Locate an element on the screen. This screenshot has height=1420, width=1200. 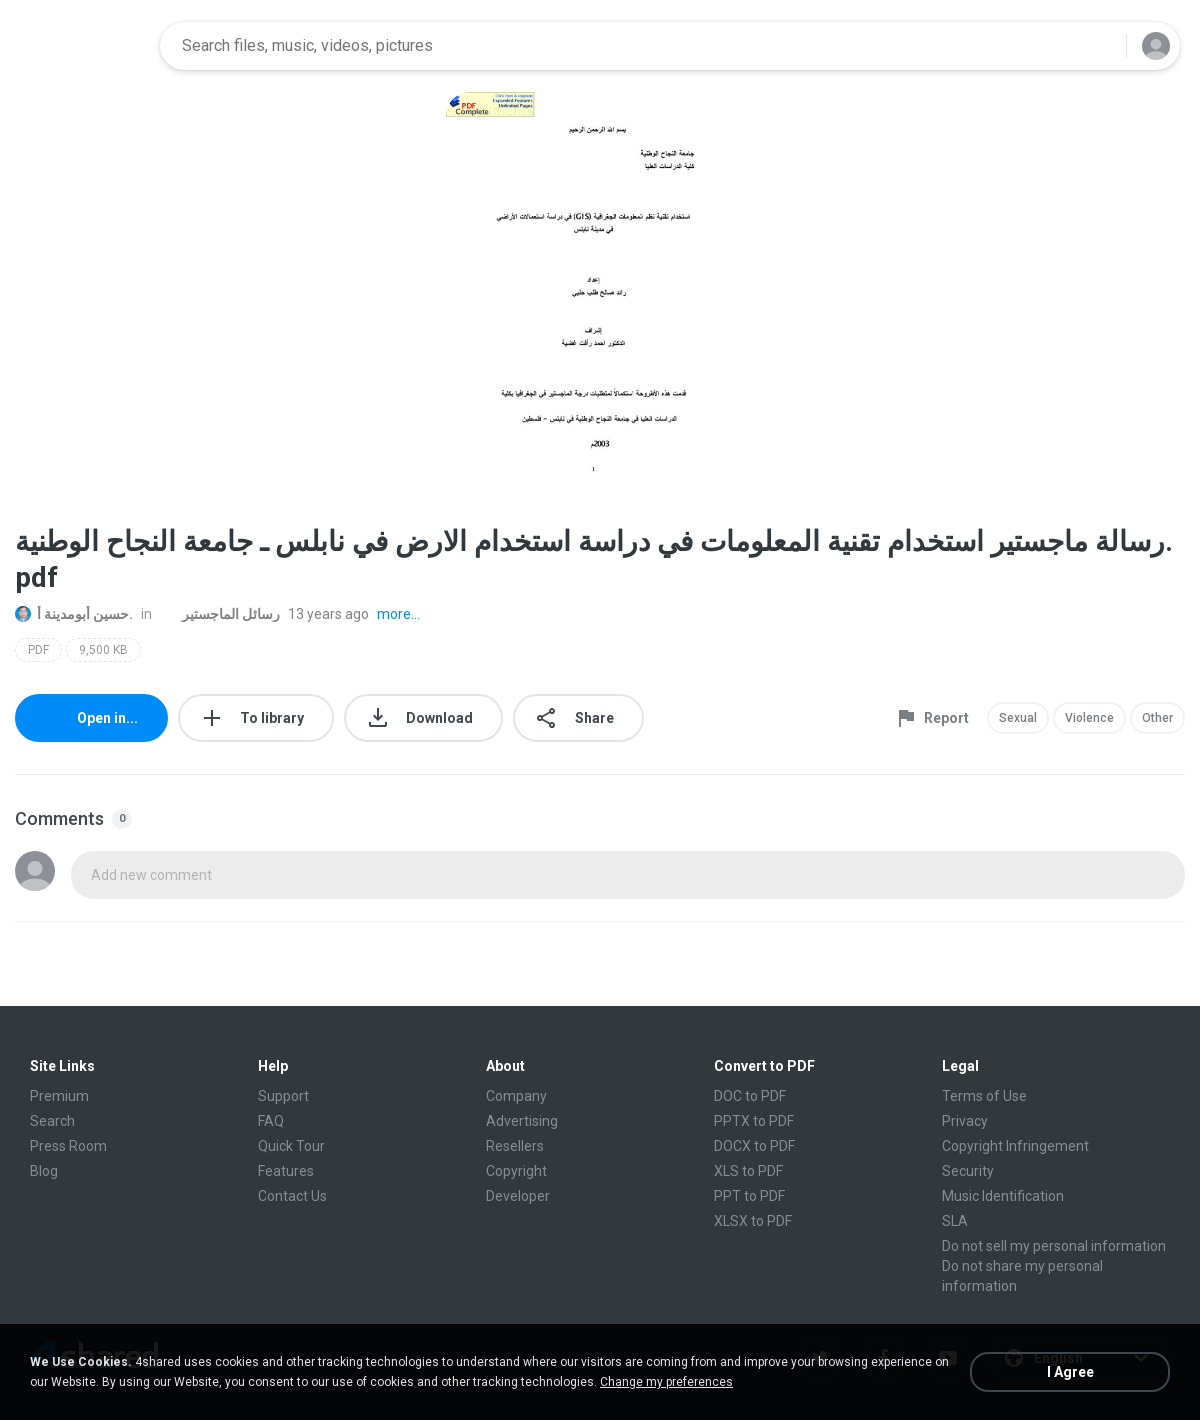
Search is located at coordinates (52, 1121).